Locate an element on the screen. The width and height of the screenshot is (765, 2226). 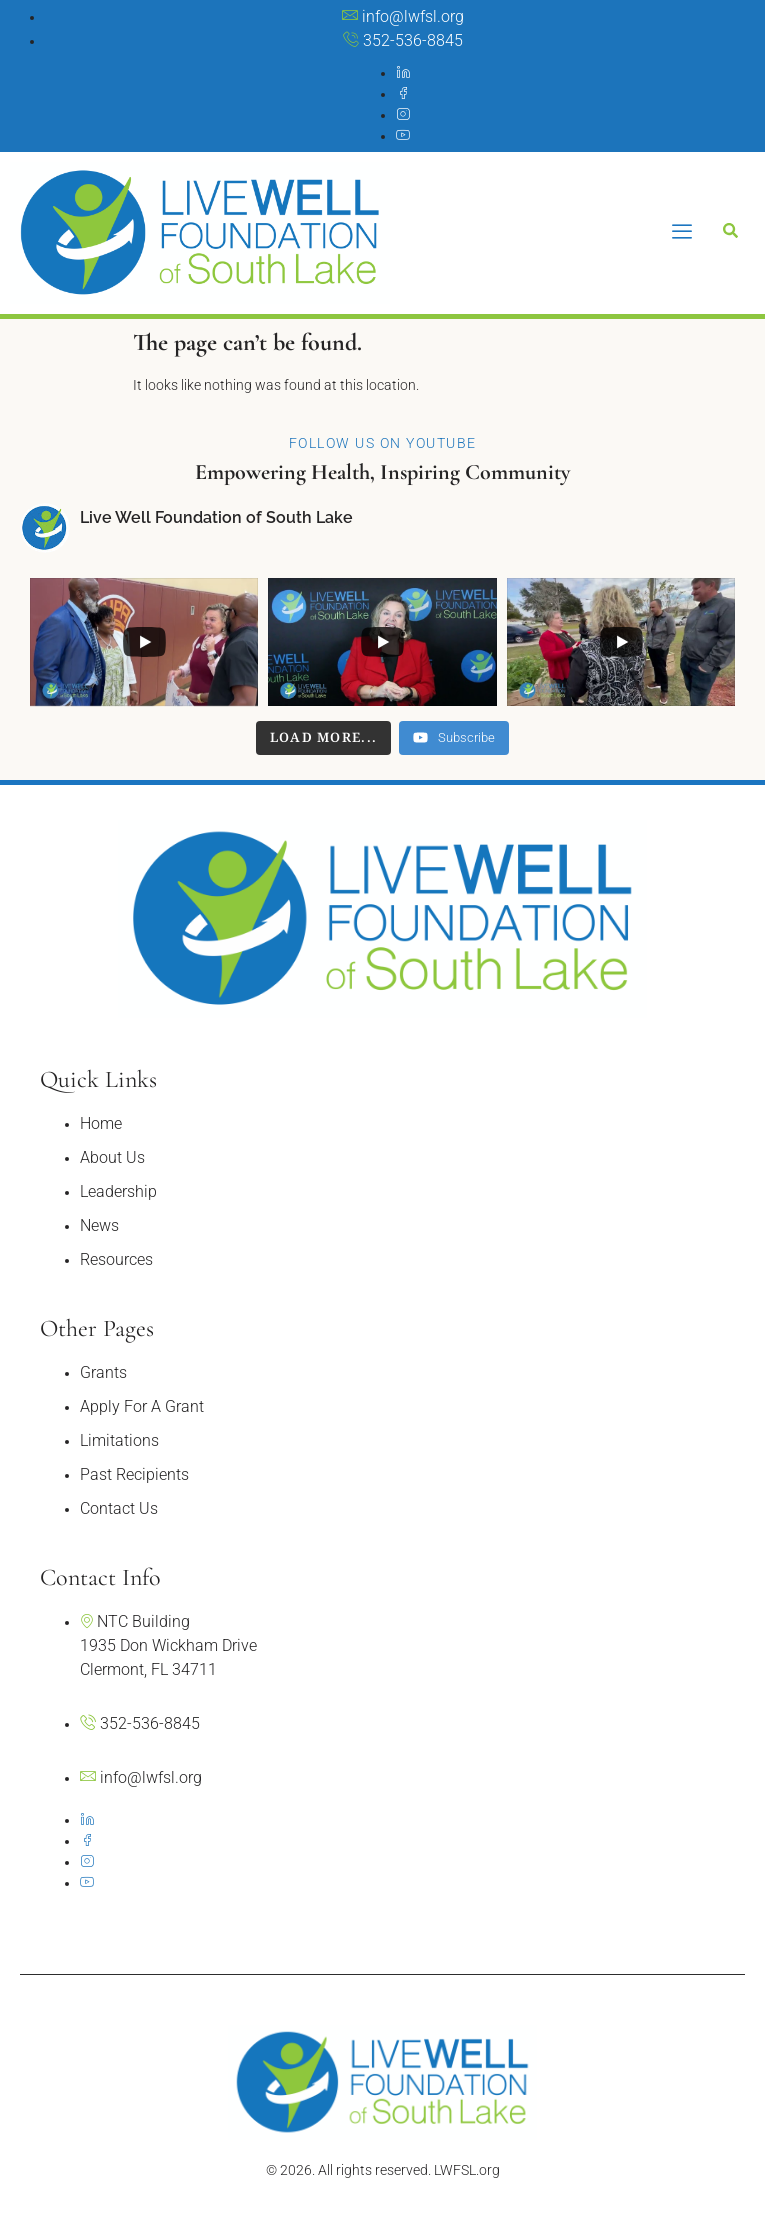
[hamburger-icon] is located at coordinates (682, 233).